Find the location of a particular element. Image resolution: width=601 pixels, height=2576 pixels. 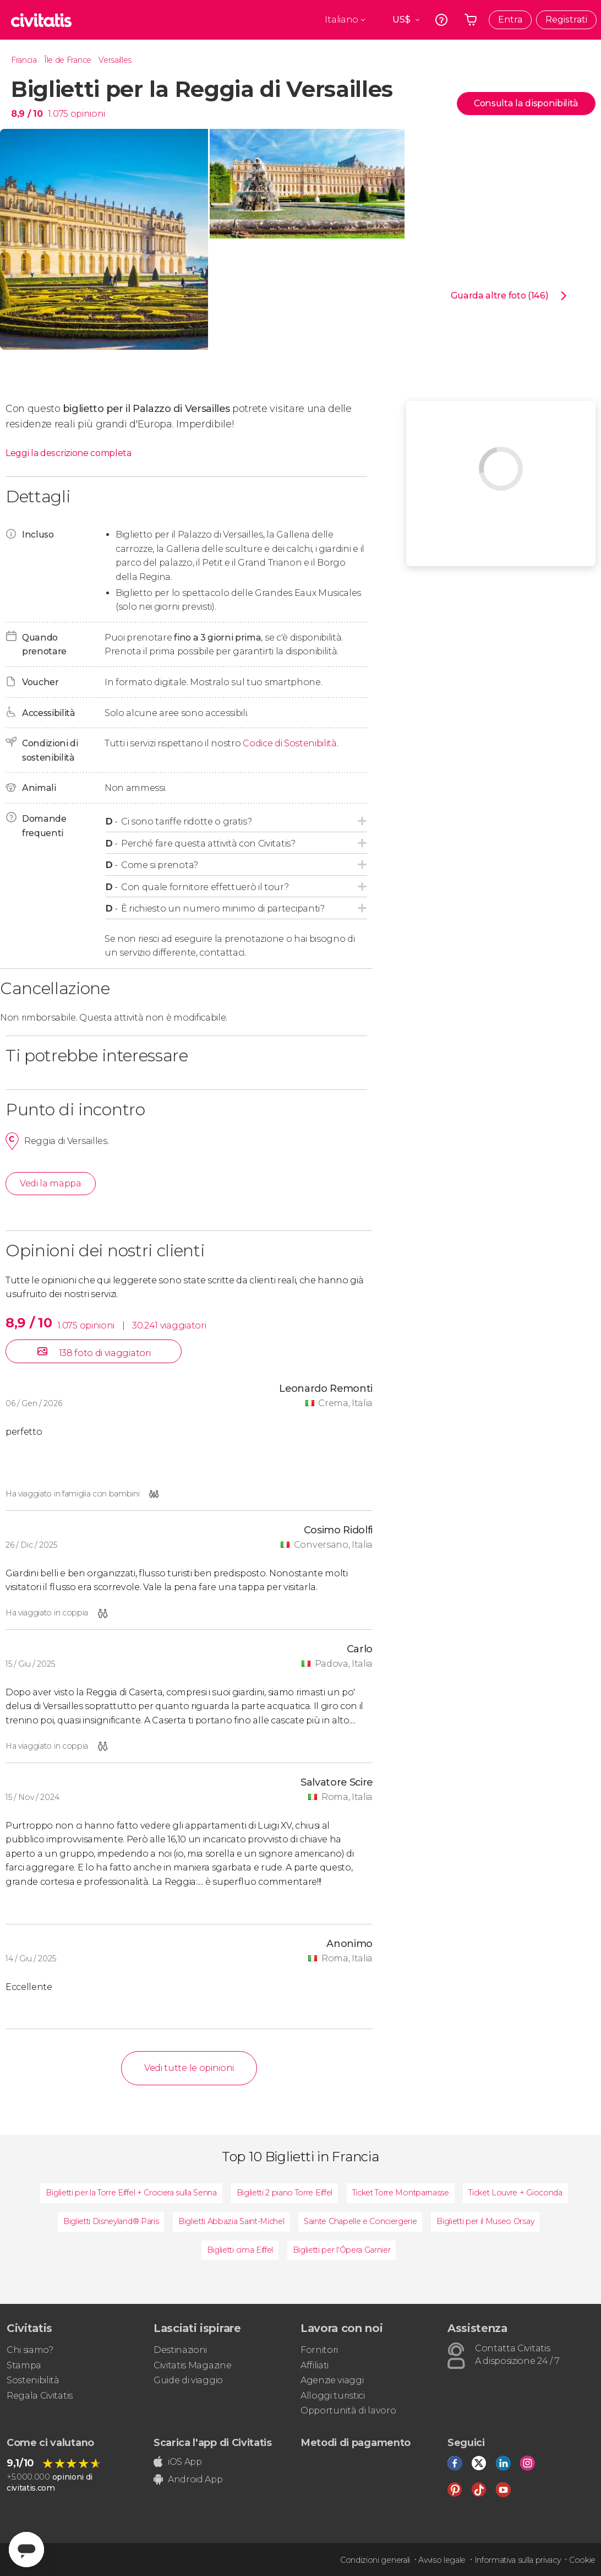

Registrati is located at coordinates (566, 19).